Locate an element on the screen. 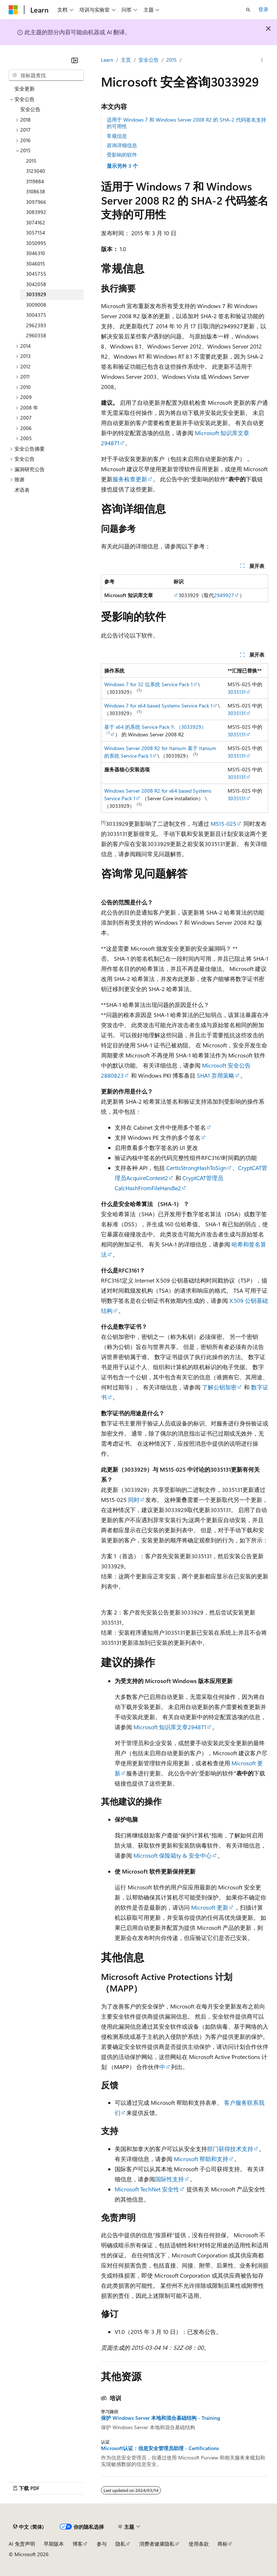 This screenshot has width=277, height=2576. 参与 is located at coordinates (102, 2543).